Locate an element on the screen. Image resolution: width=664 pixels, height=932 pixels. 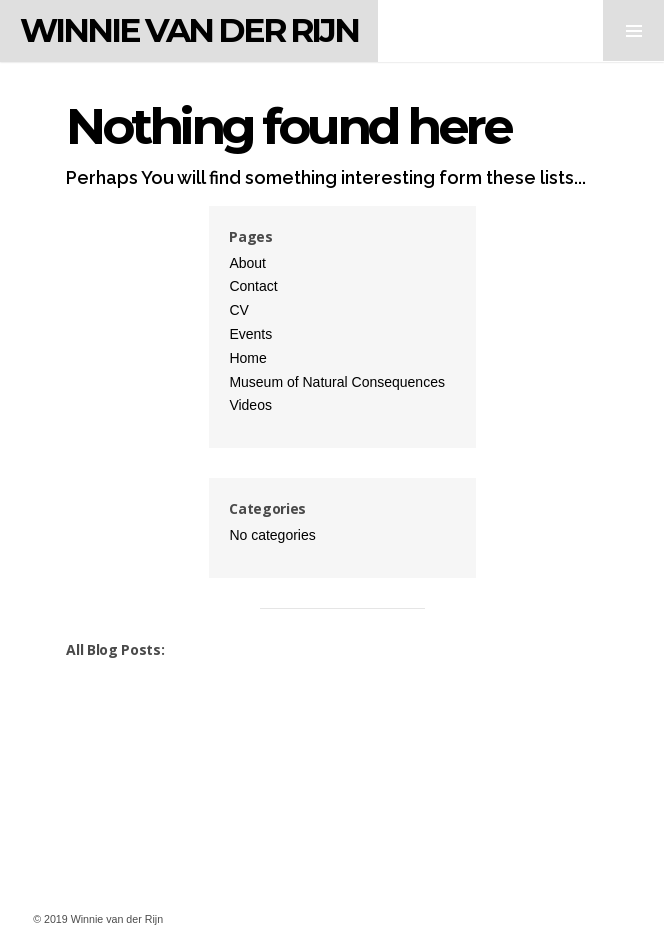
CV is located at coordinates (238, 310).